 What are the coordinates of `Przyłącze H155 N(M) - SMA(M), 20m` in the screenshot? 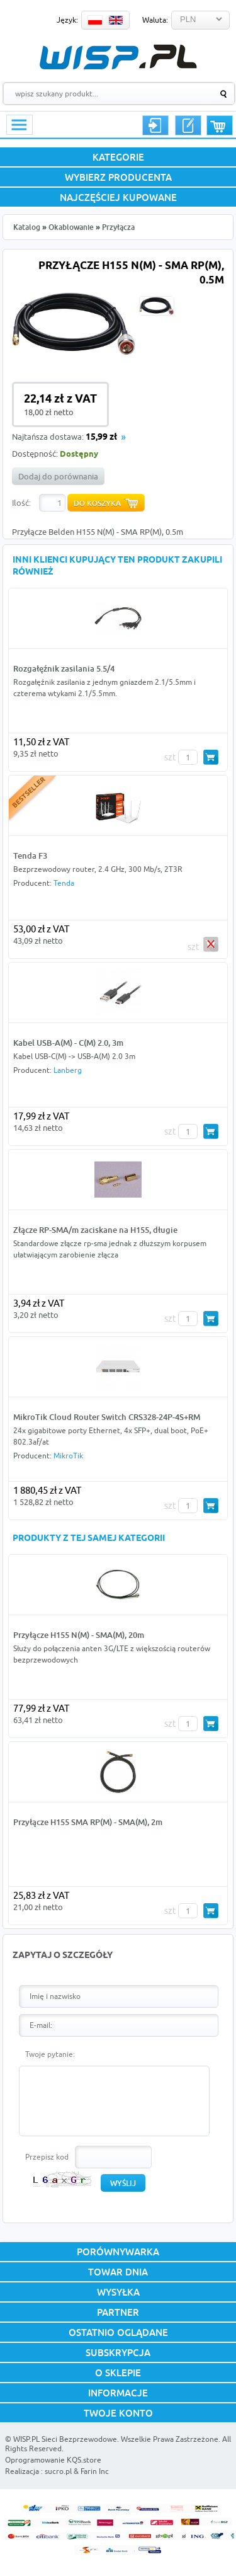 It's located at (78, 1635).